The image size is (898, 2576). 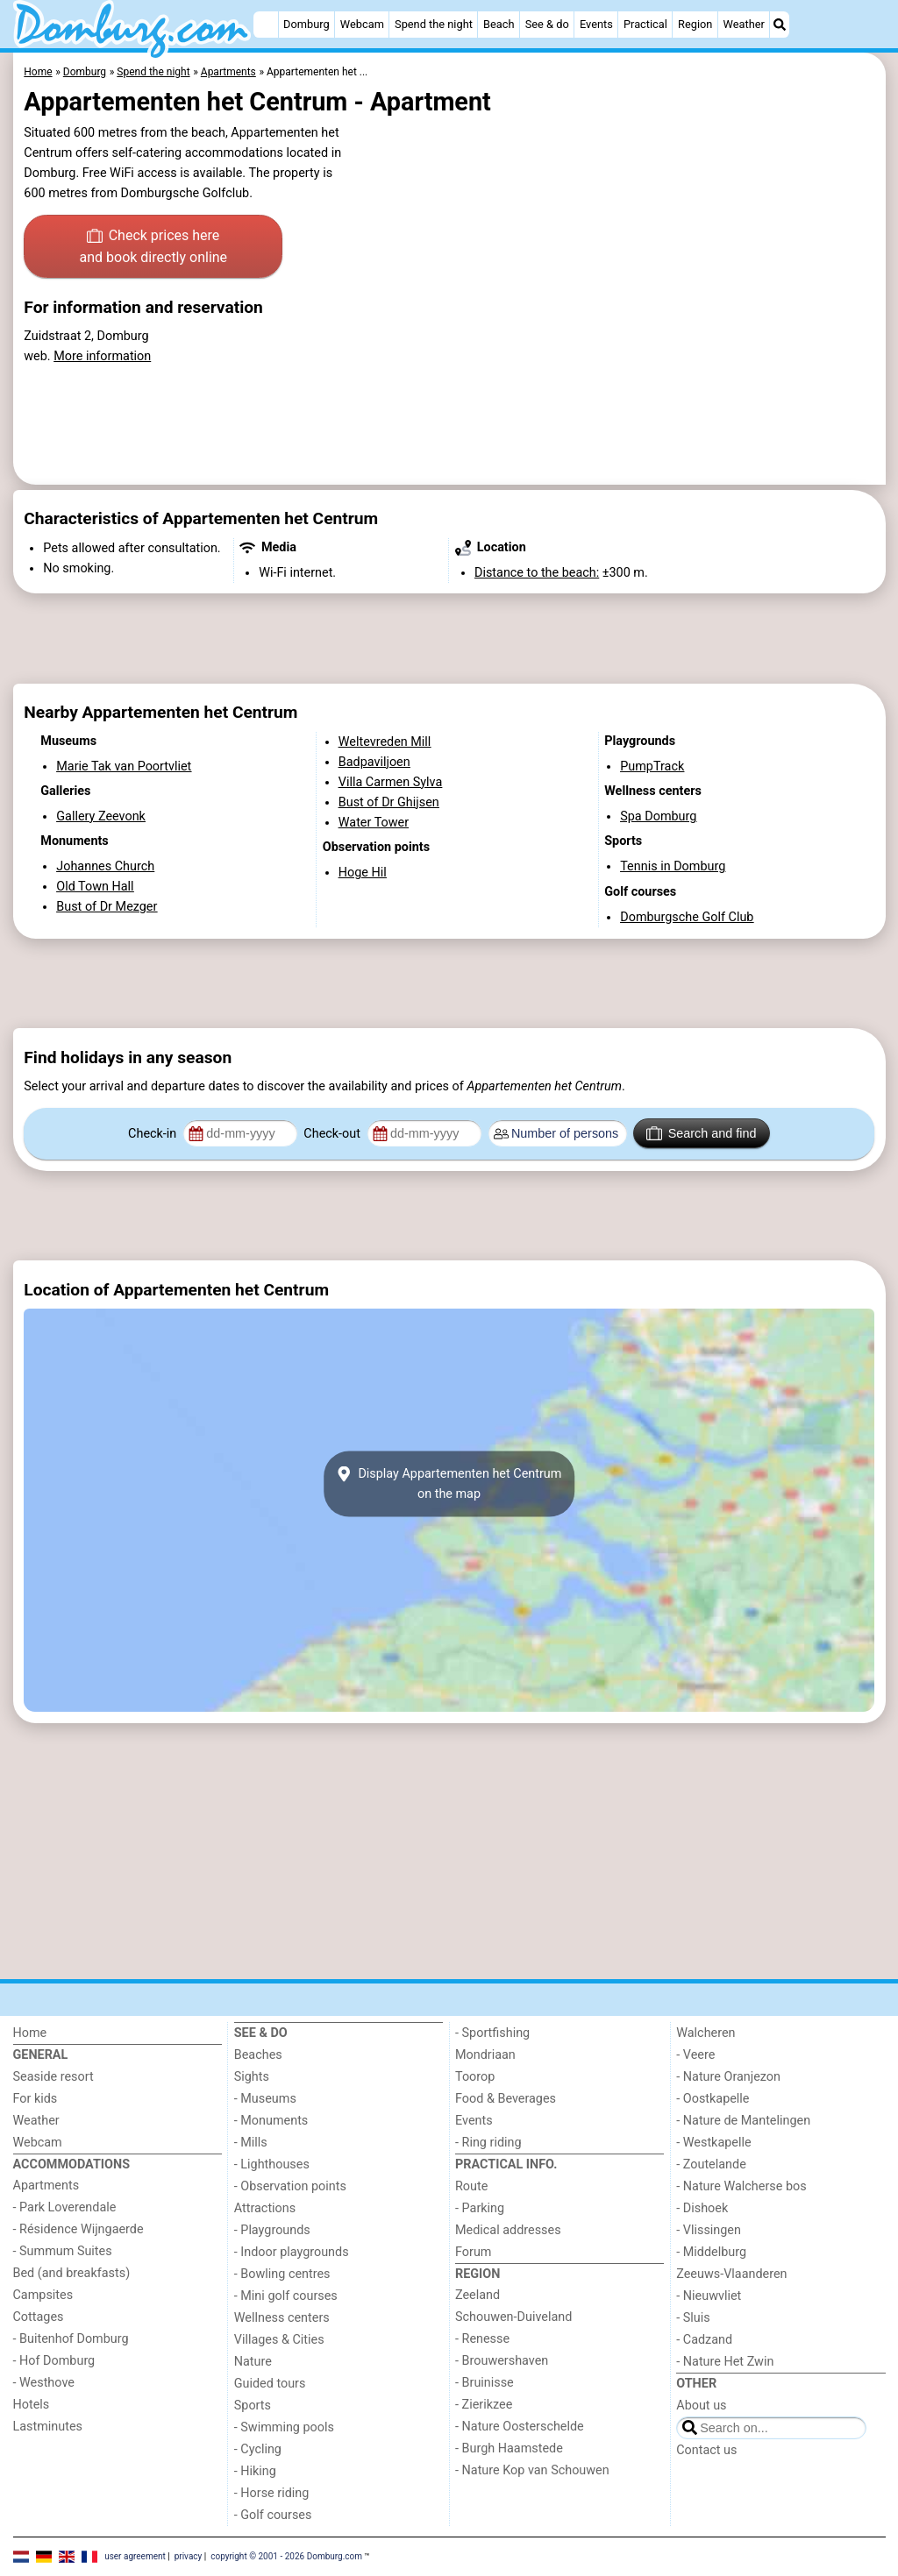 What do you see at coordinates (596, 24) in the screenshot?
I see `Events` at bounding box center [596, 24].